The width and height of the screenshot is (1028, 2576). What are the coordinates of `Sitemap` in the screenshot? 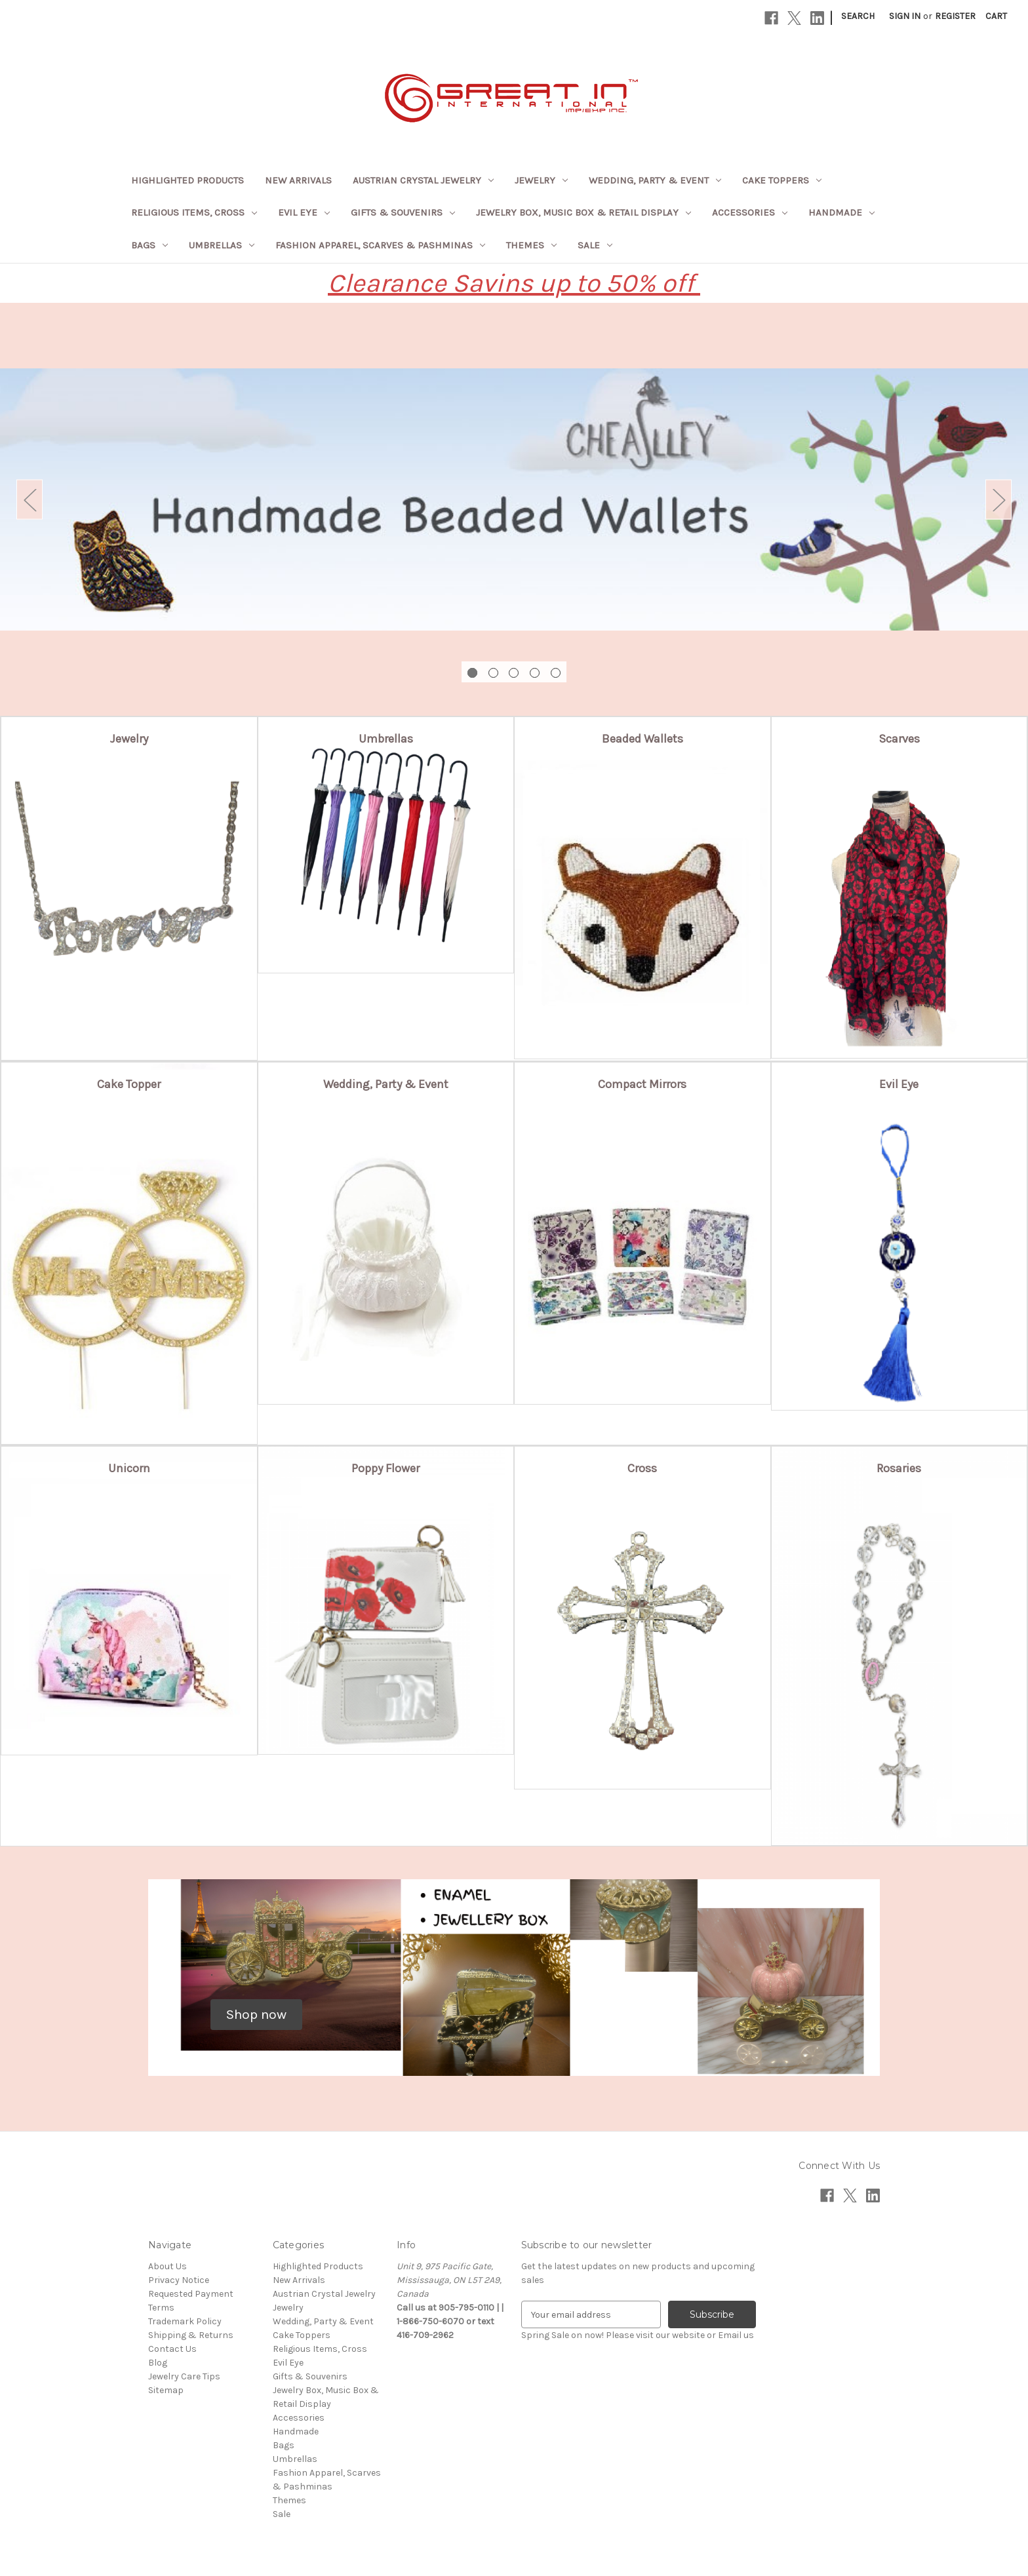 It's located at (166, 2390).